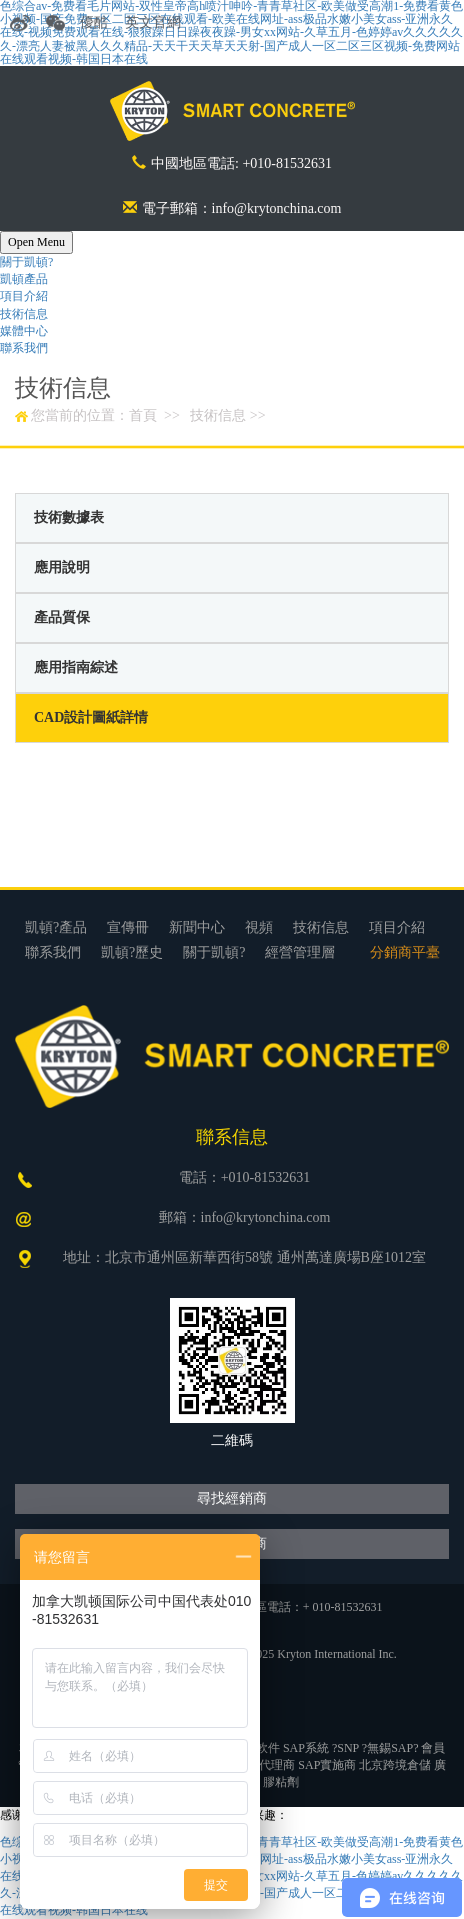 This screenshot has height=1919, width=464. Describe the element at coordinates (24, 279) in the screenshot. I see `凱頓產品` at that location.